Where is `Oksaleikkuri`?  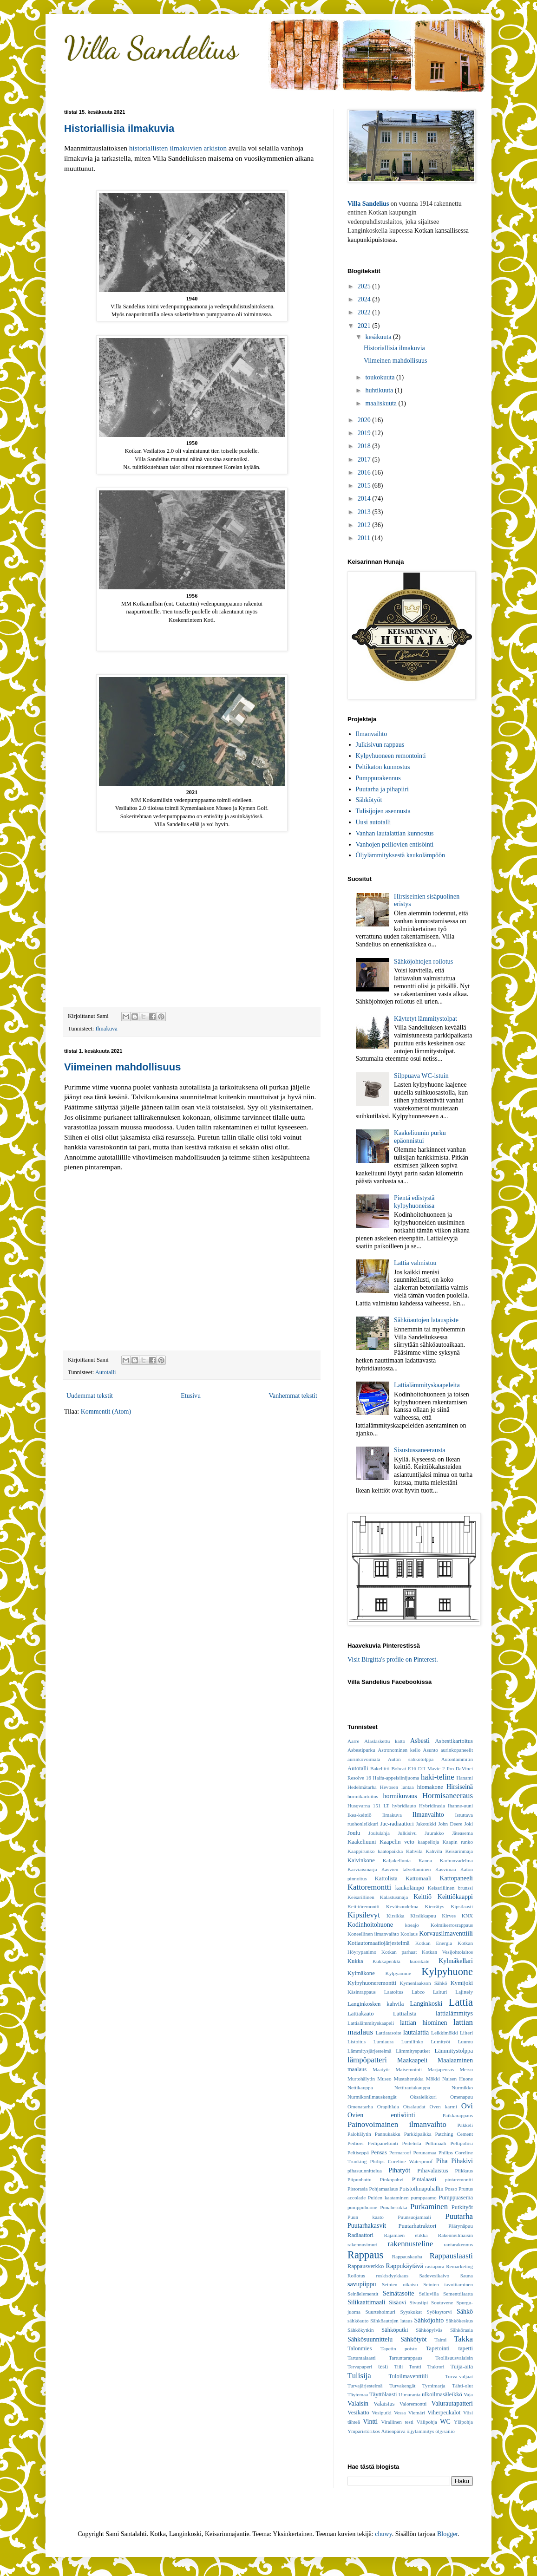 Oksaleikkuri is located at coordinates (423, 2097).